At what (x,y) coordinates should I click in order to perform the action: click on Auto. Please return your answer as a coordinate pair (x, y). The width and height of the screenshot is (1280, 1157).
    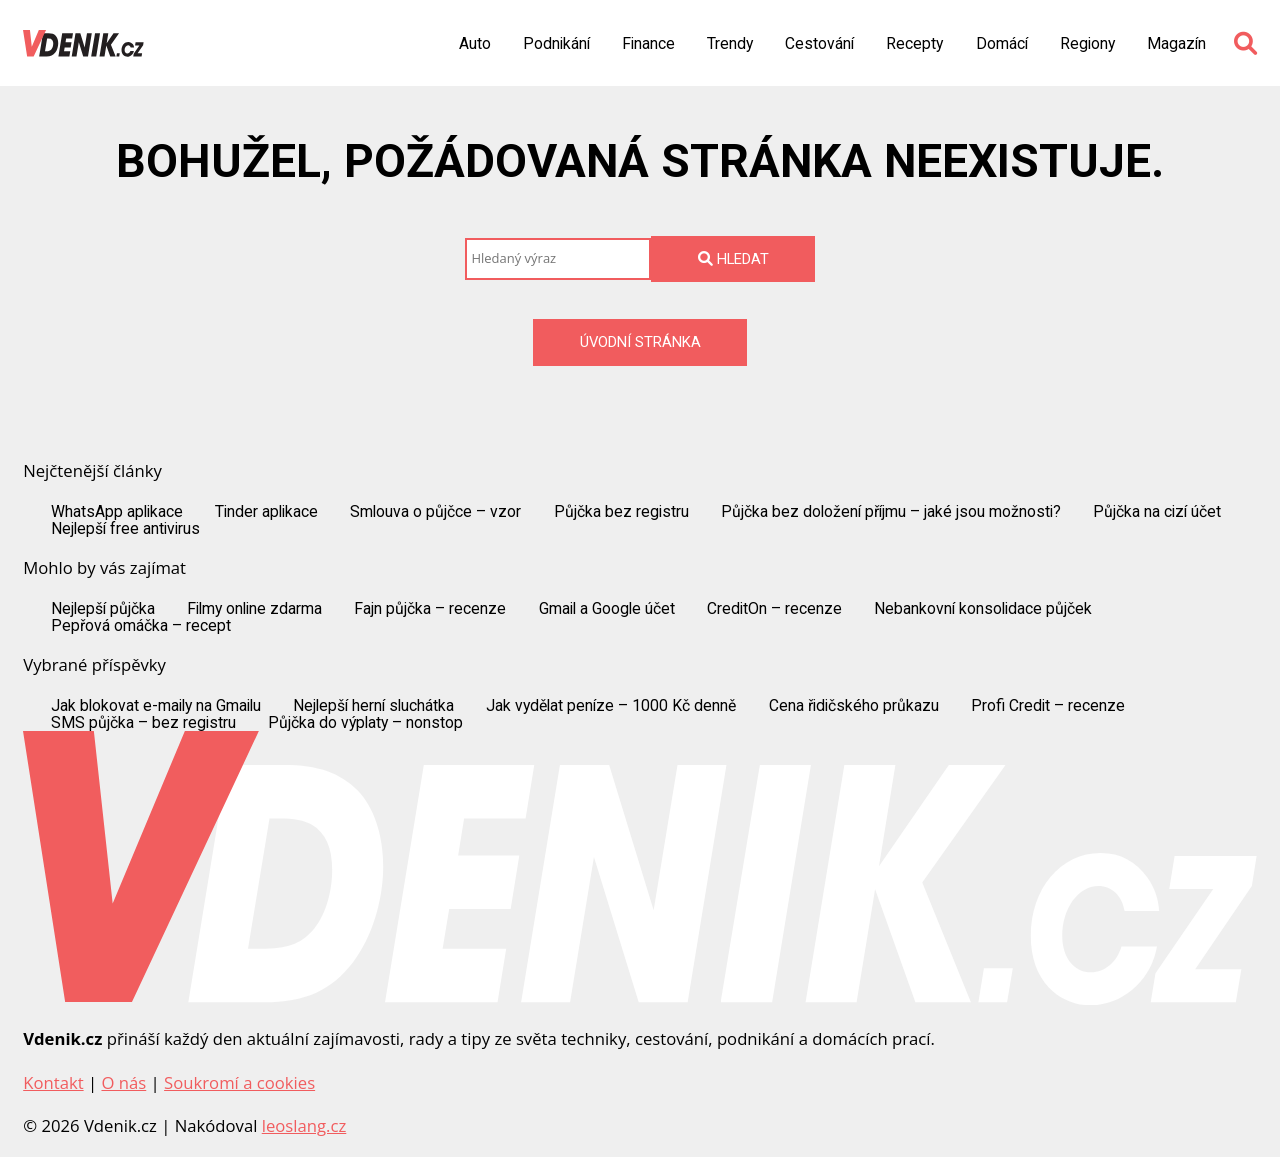
    Looking at the image, I should click on (475, 44).